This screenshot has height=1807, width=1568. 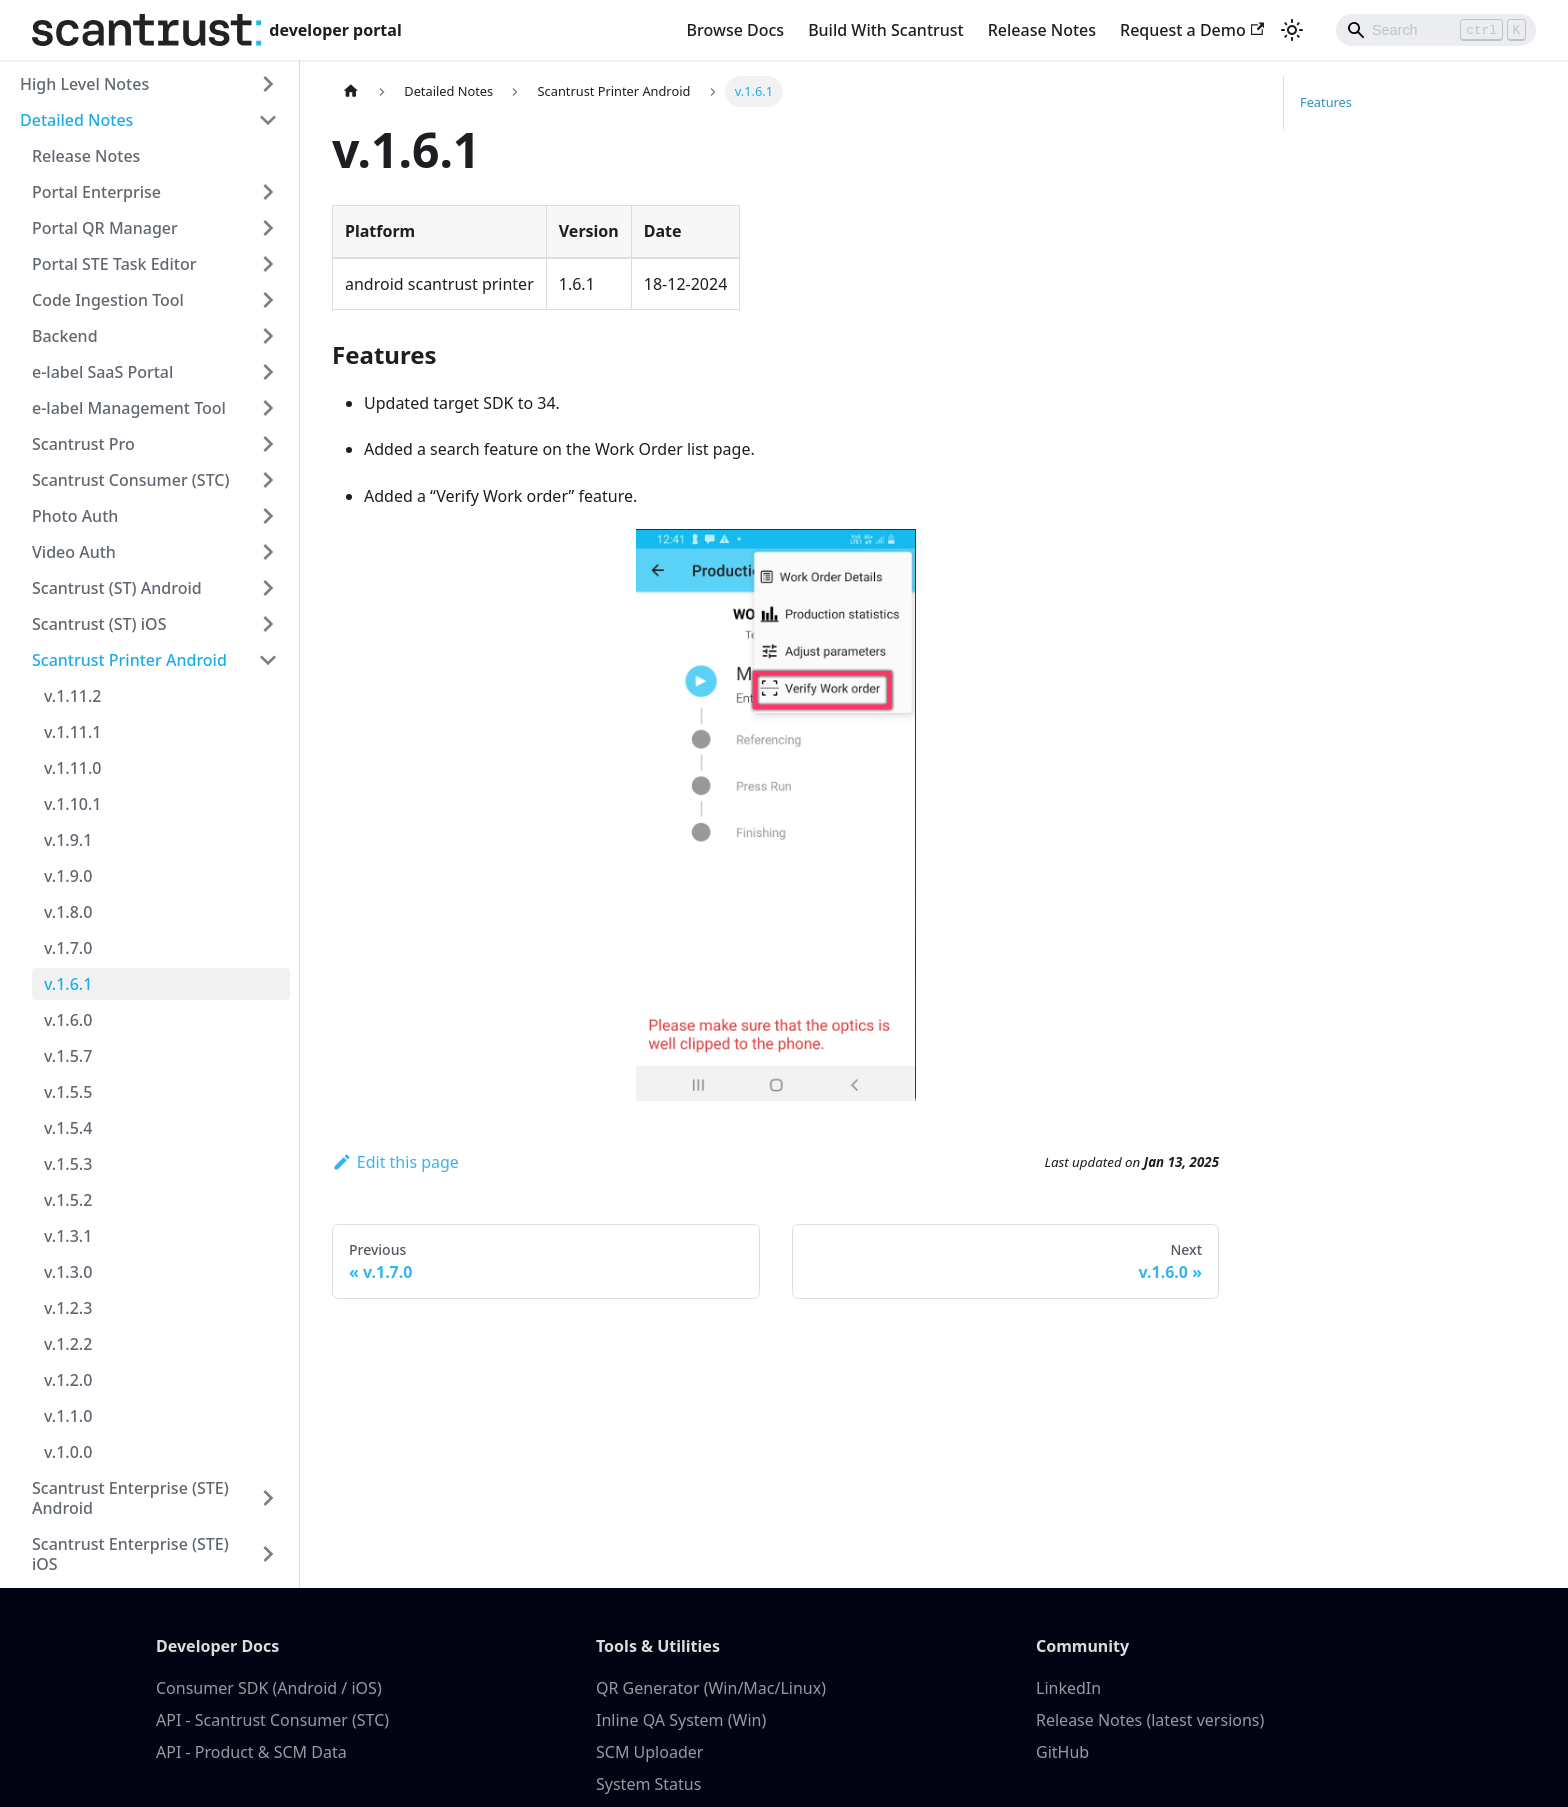 I want to click on v.1.5.3, so click(x=68, y=1164).